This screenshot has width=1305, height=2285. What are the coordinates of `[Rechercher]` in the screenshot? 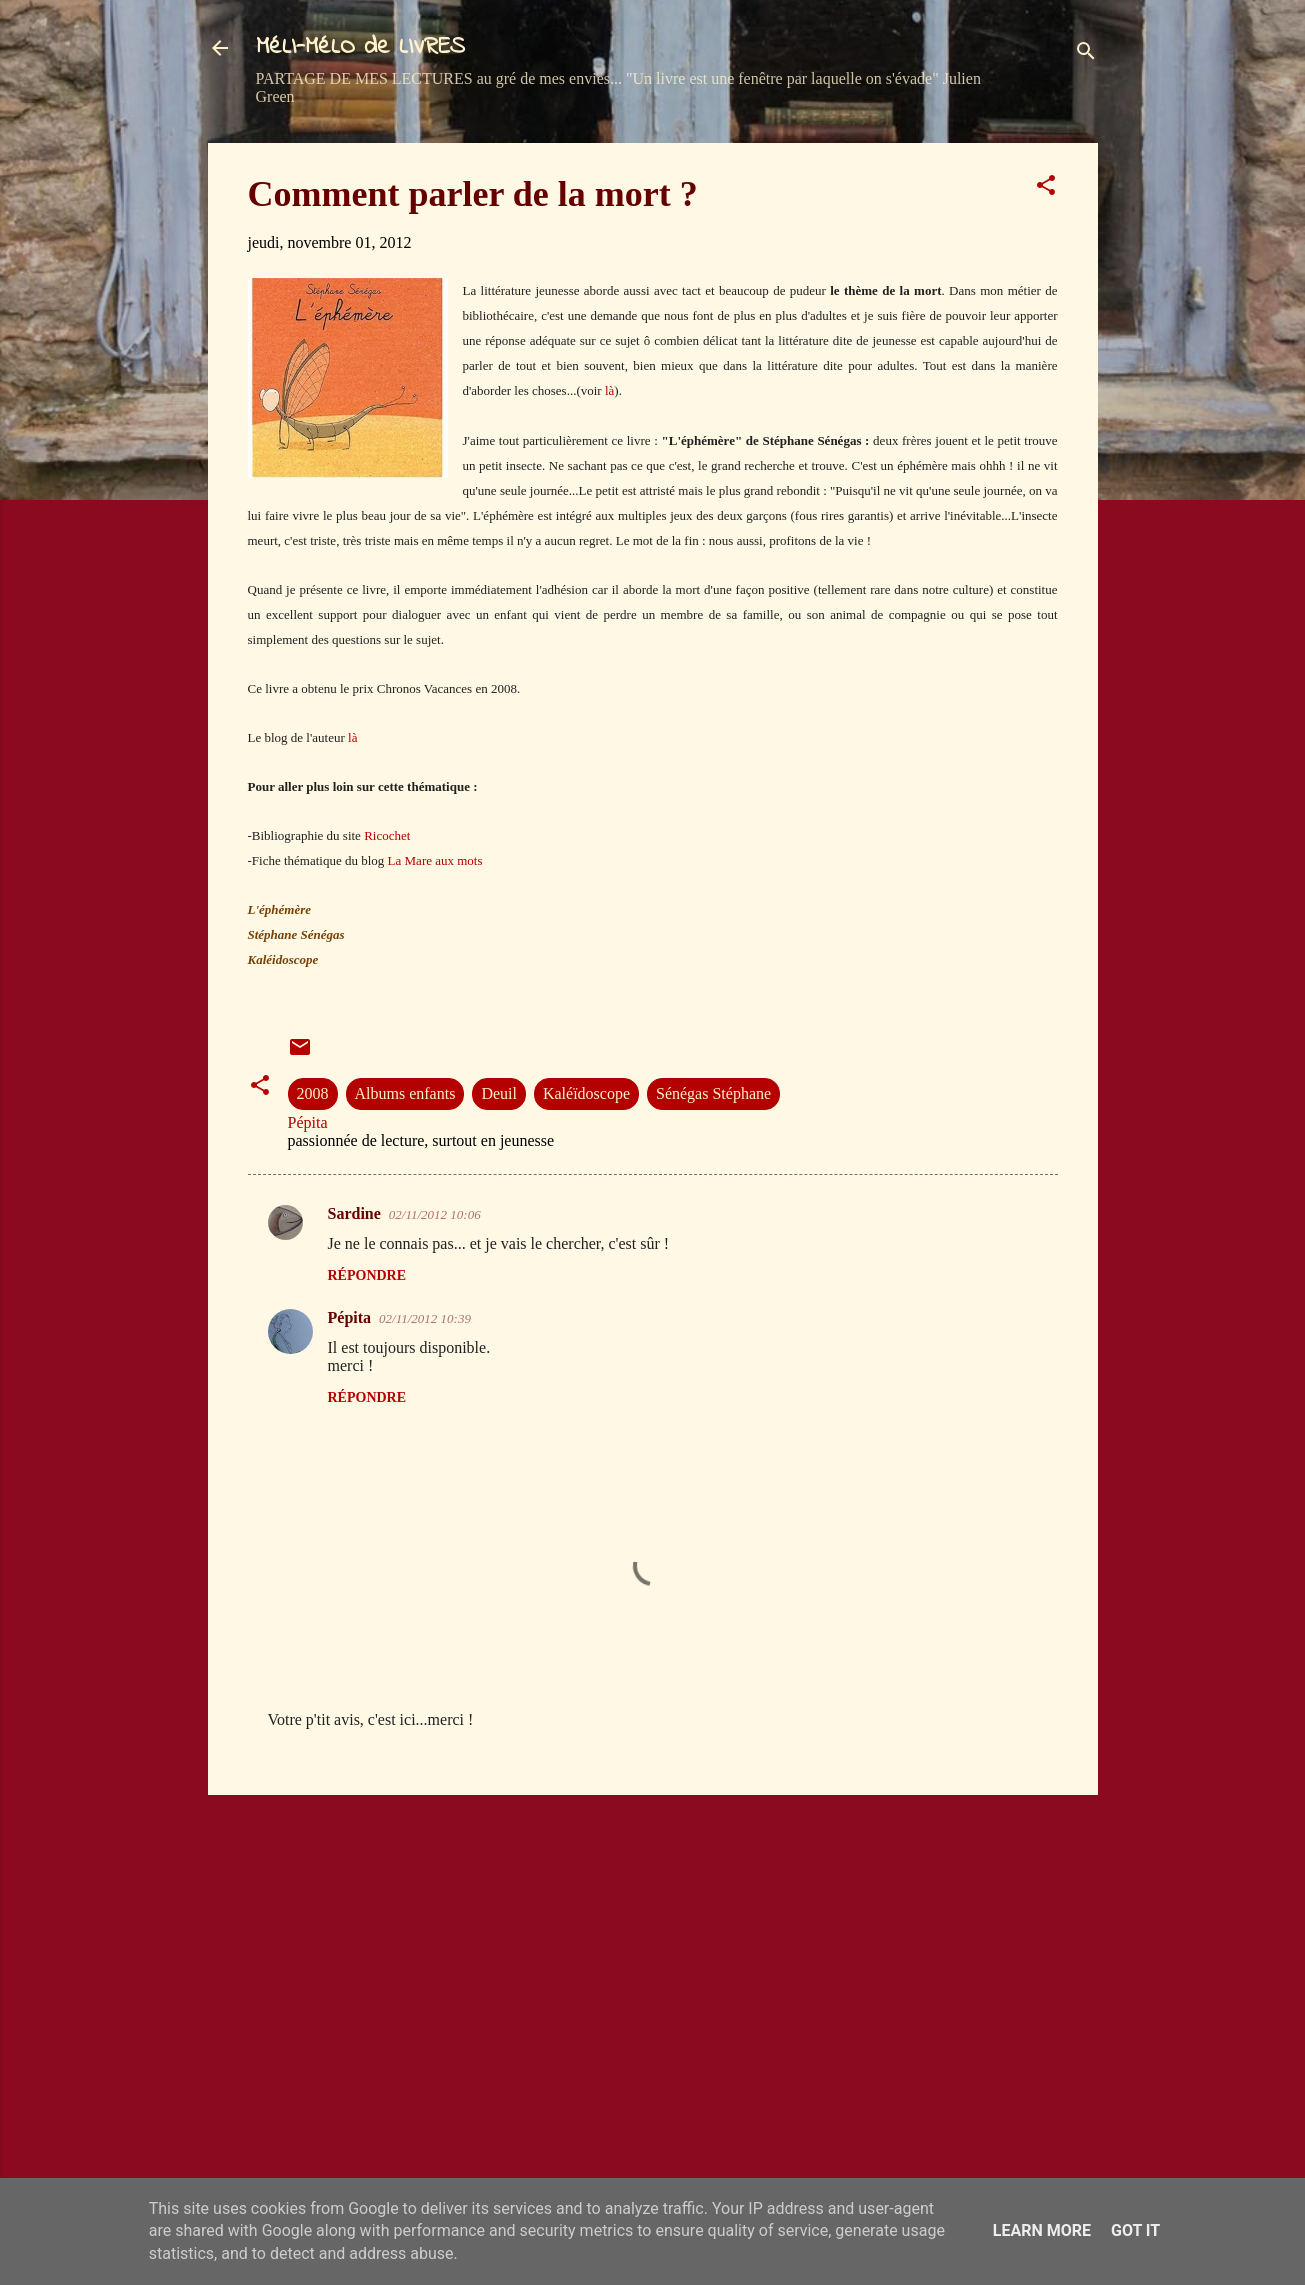 It's located at (1086, 54).